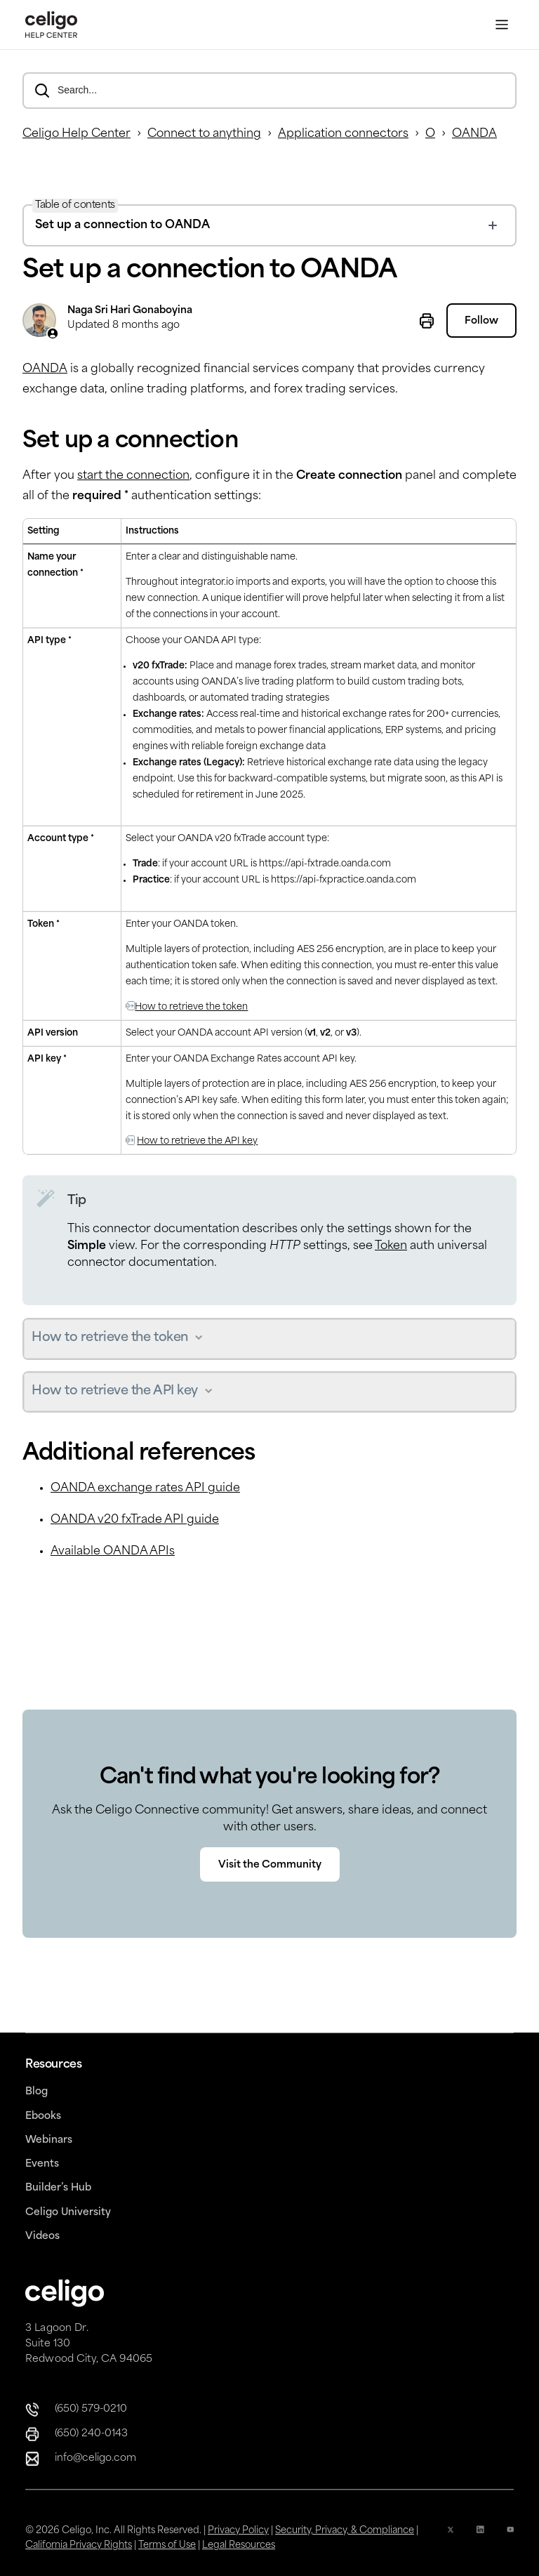  Describe the element at coordinates (191, 1007) in the screenshot. I see `How to retrieve the token` at that location.